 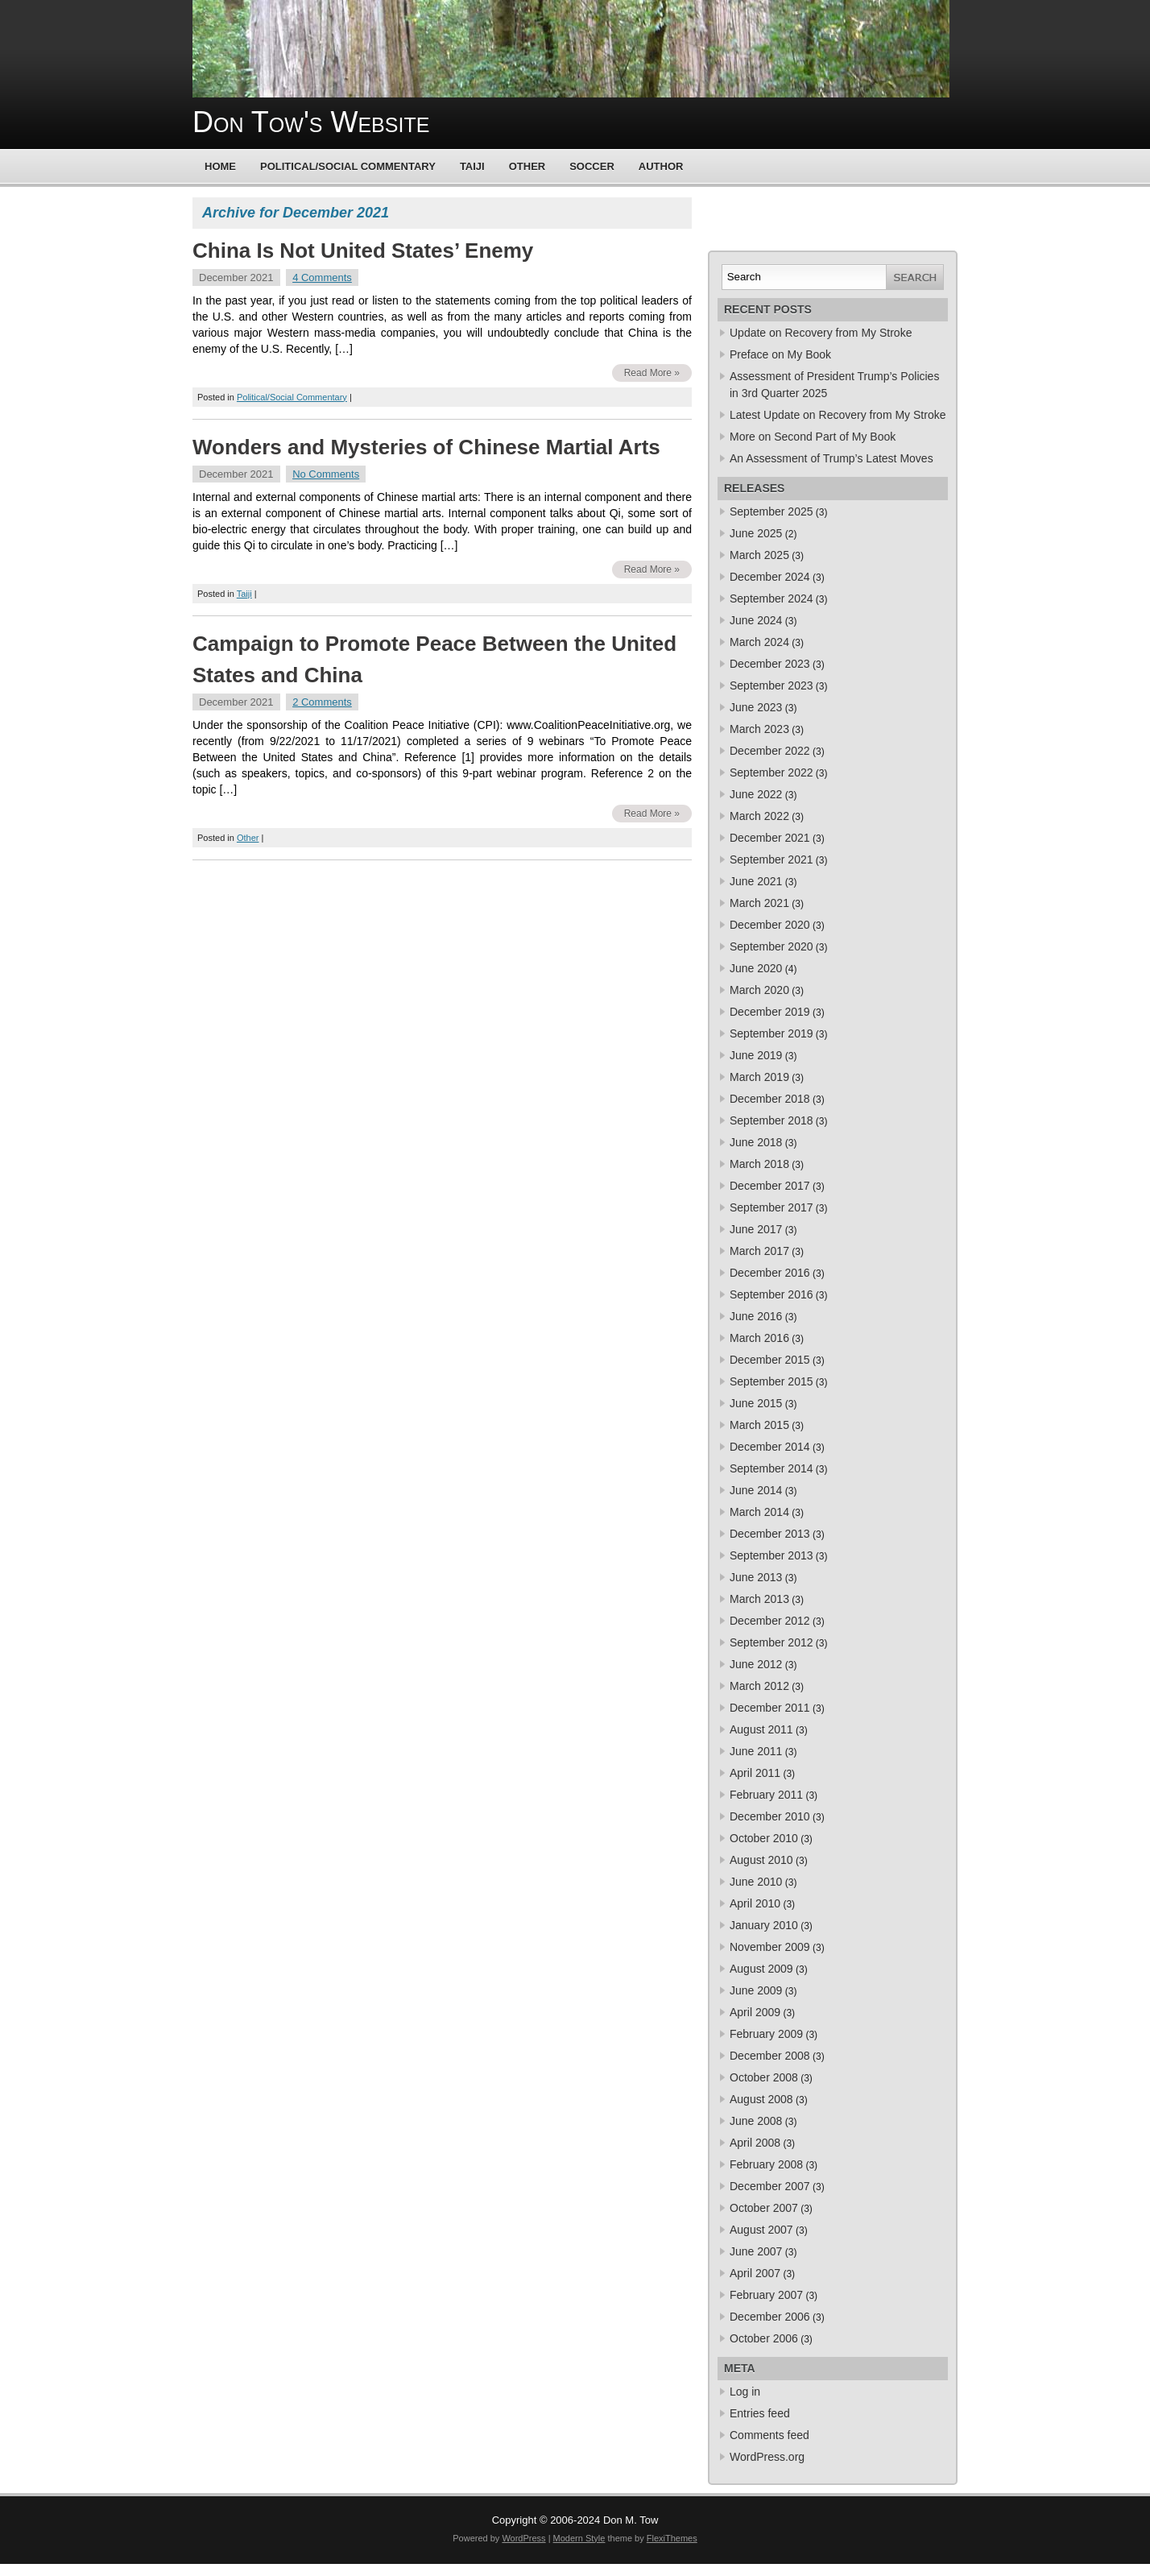 What do you see at coordinates (771, 1555) in the screenshot?
I see `September 2013` at bounding box center [771, 1555].